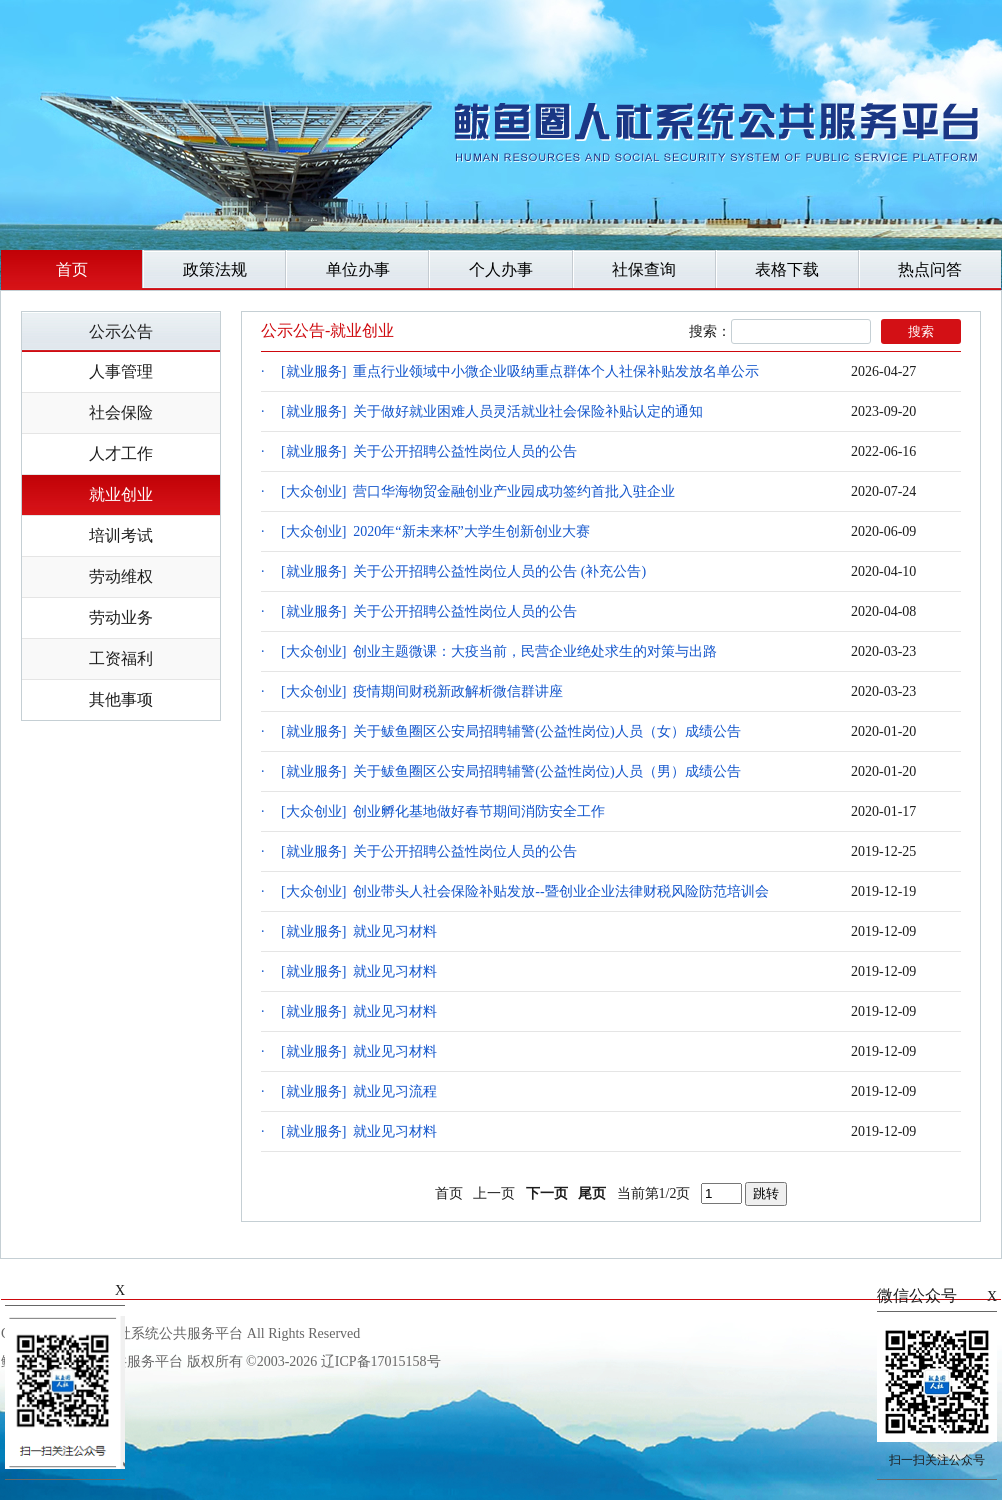  What do you see at coordinates (381, 1361) in the screenshot?
I see `辽ICP备17015158号` at bounding box center [381, 1361].